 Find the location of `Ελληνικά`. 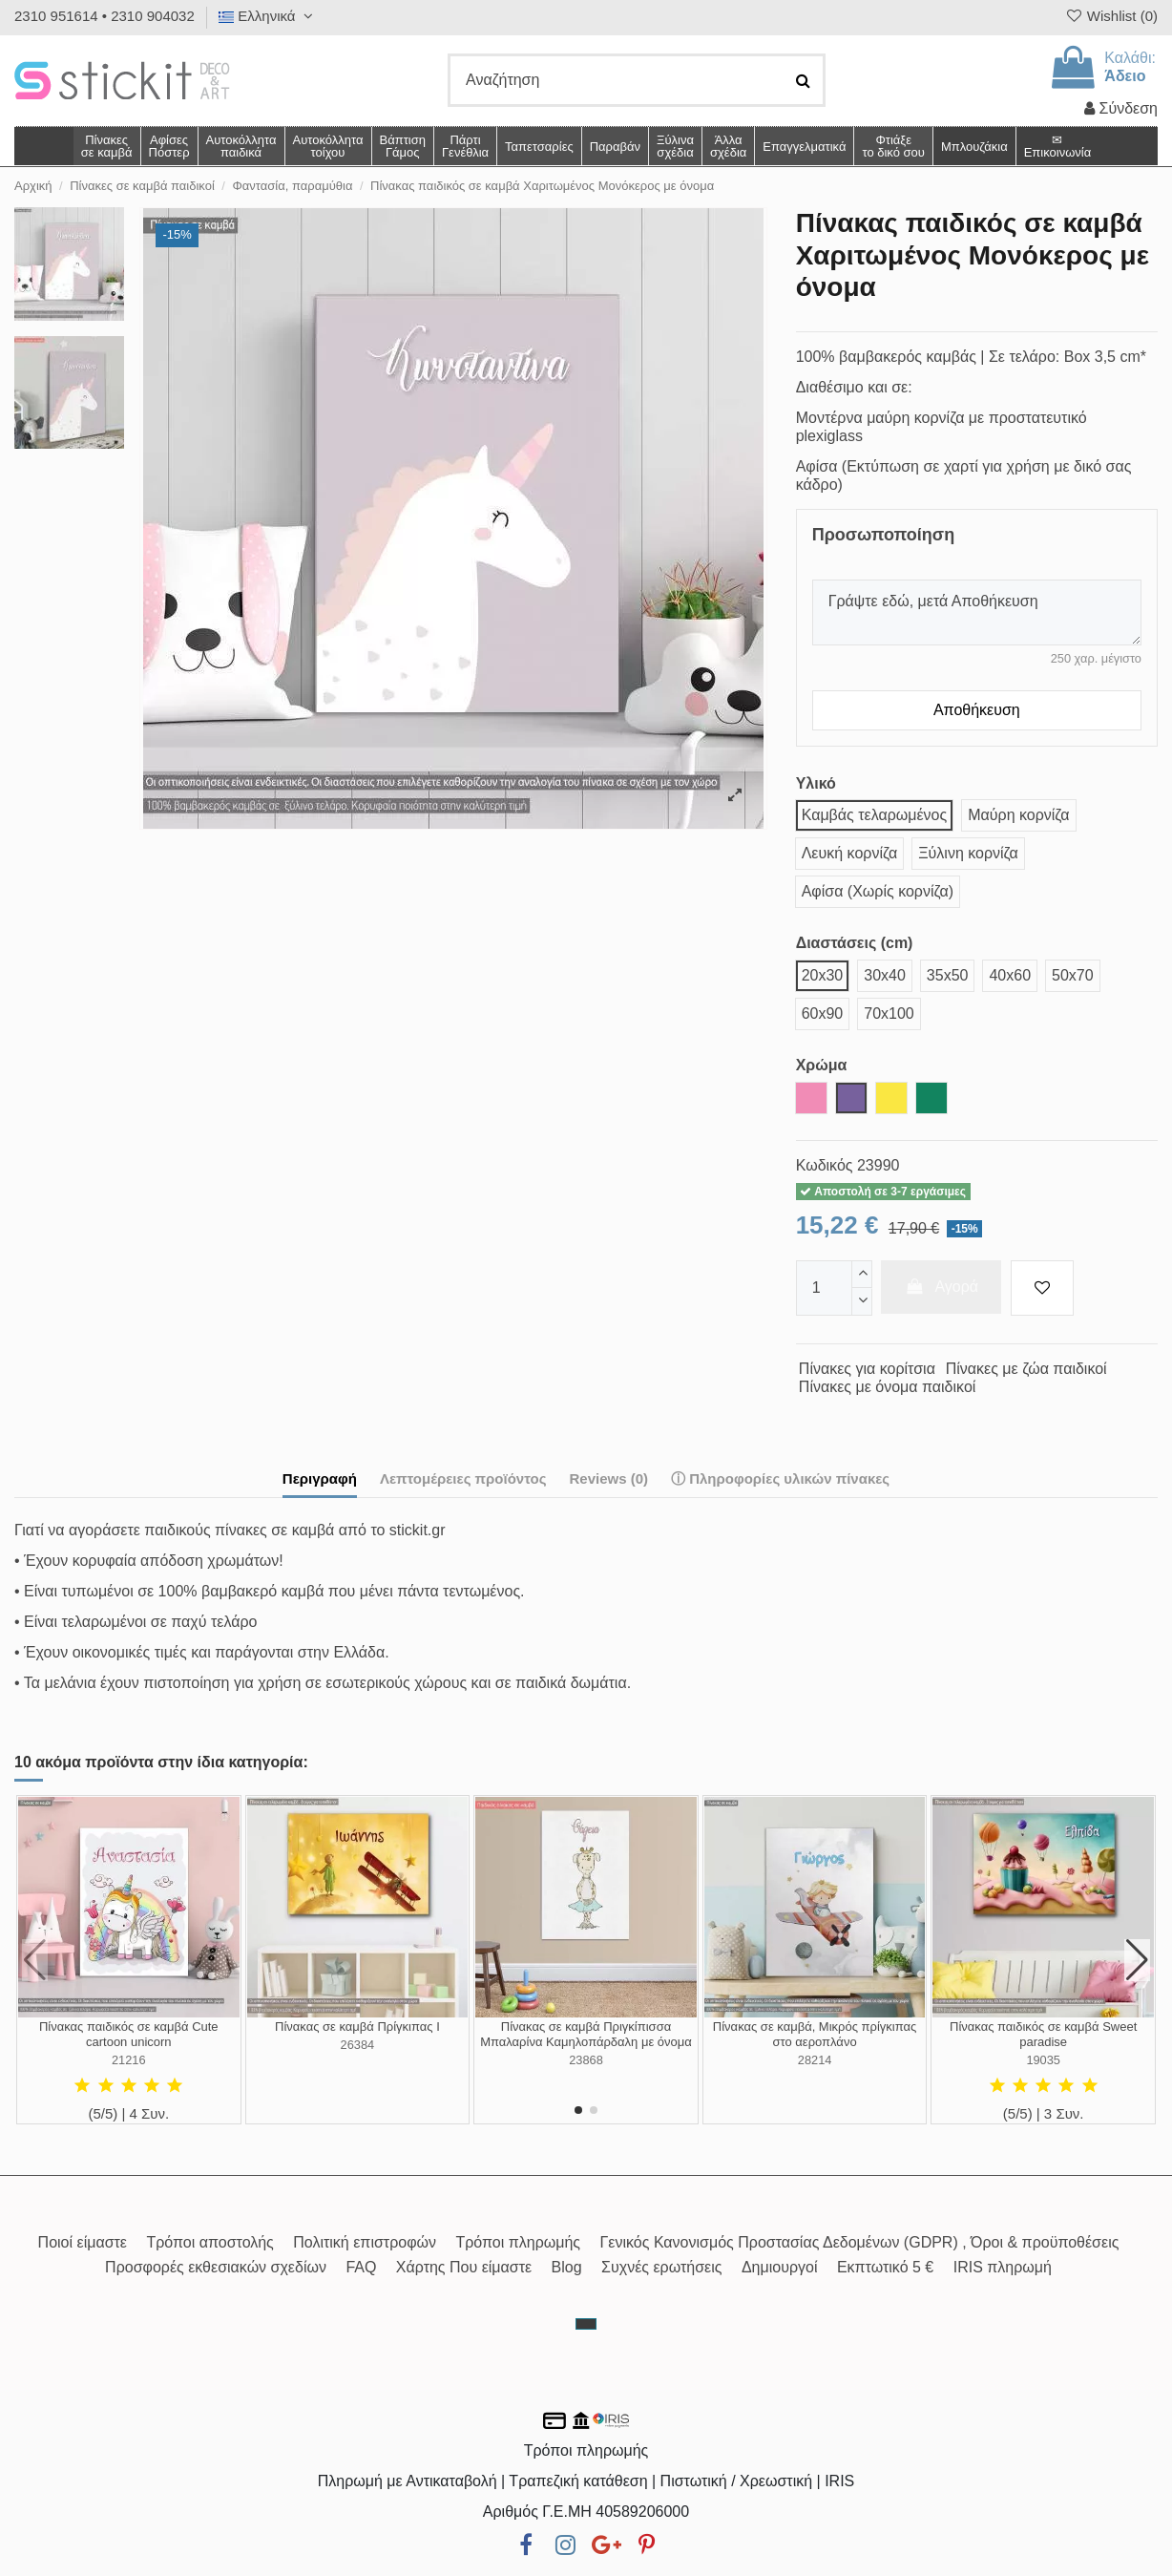

Ελληνικά is located at coordinates (268, 16).